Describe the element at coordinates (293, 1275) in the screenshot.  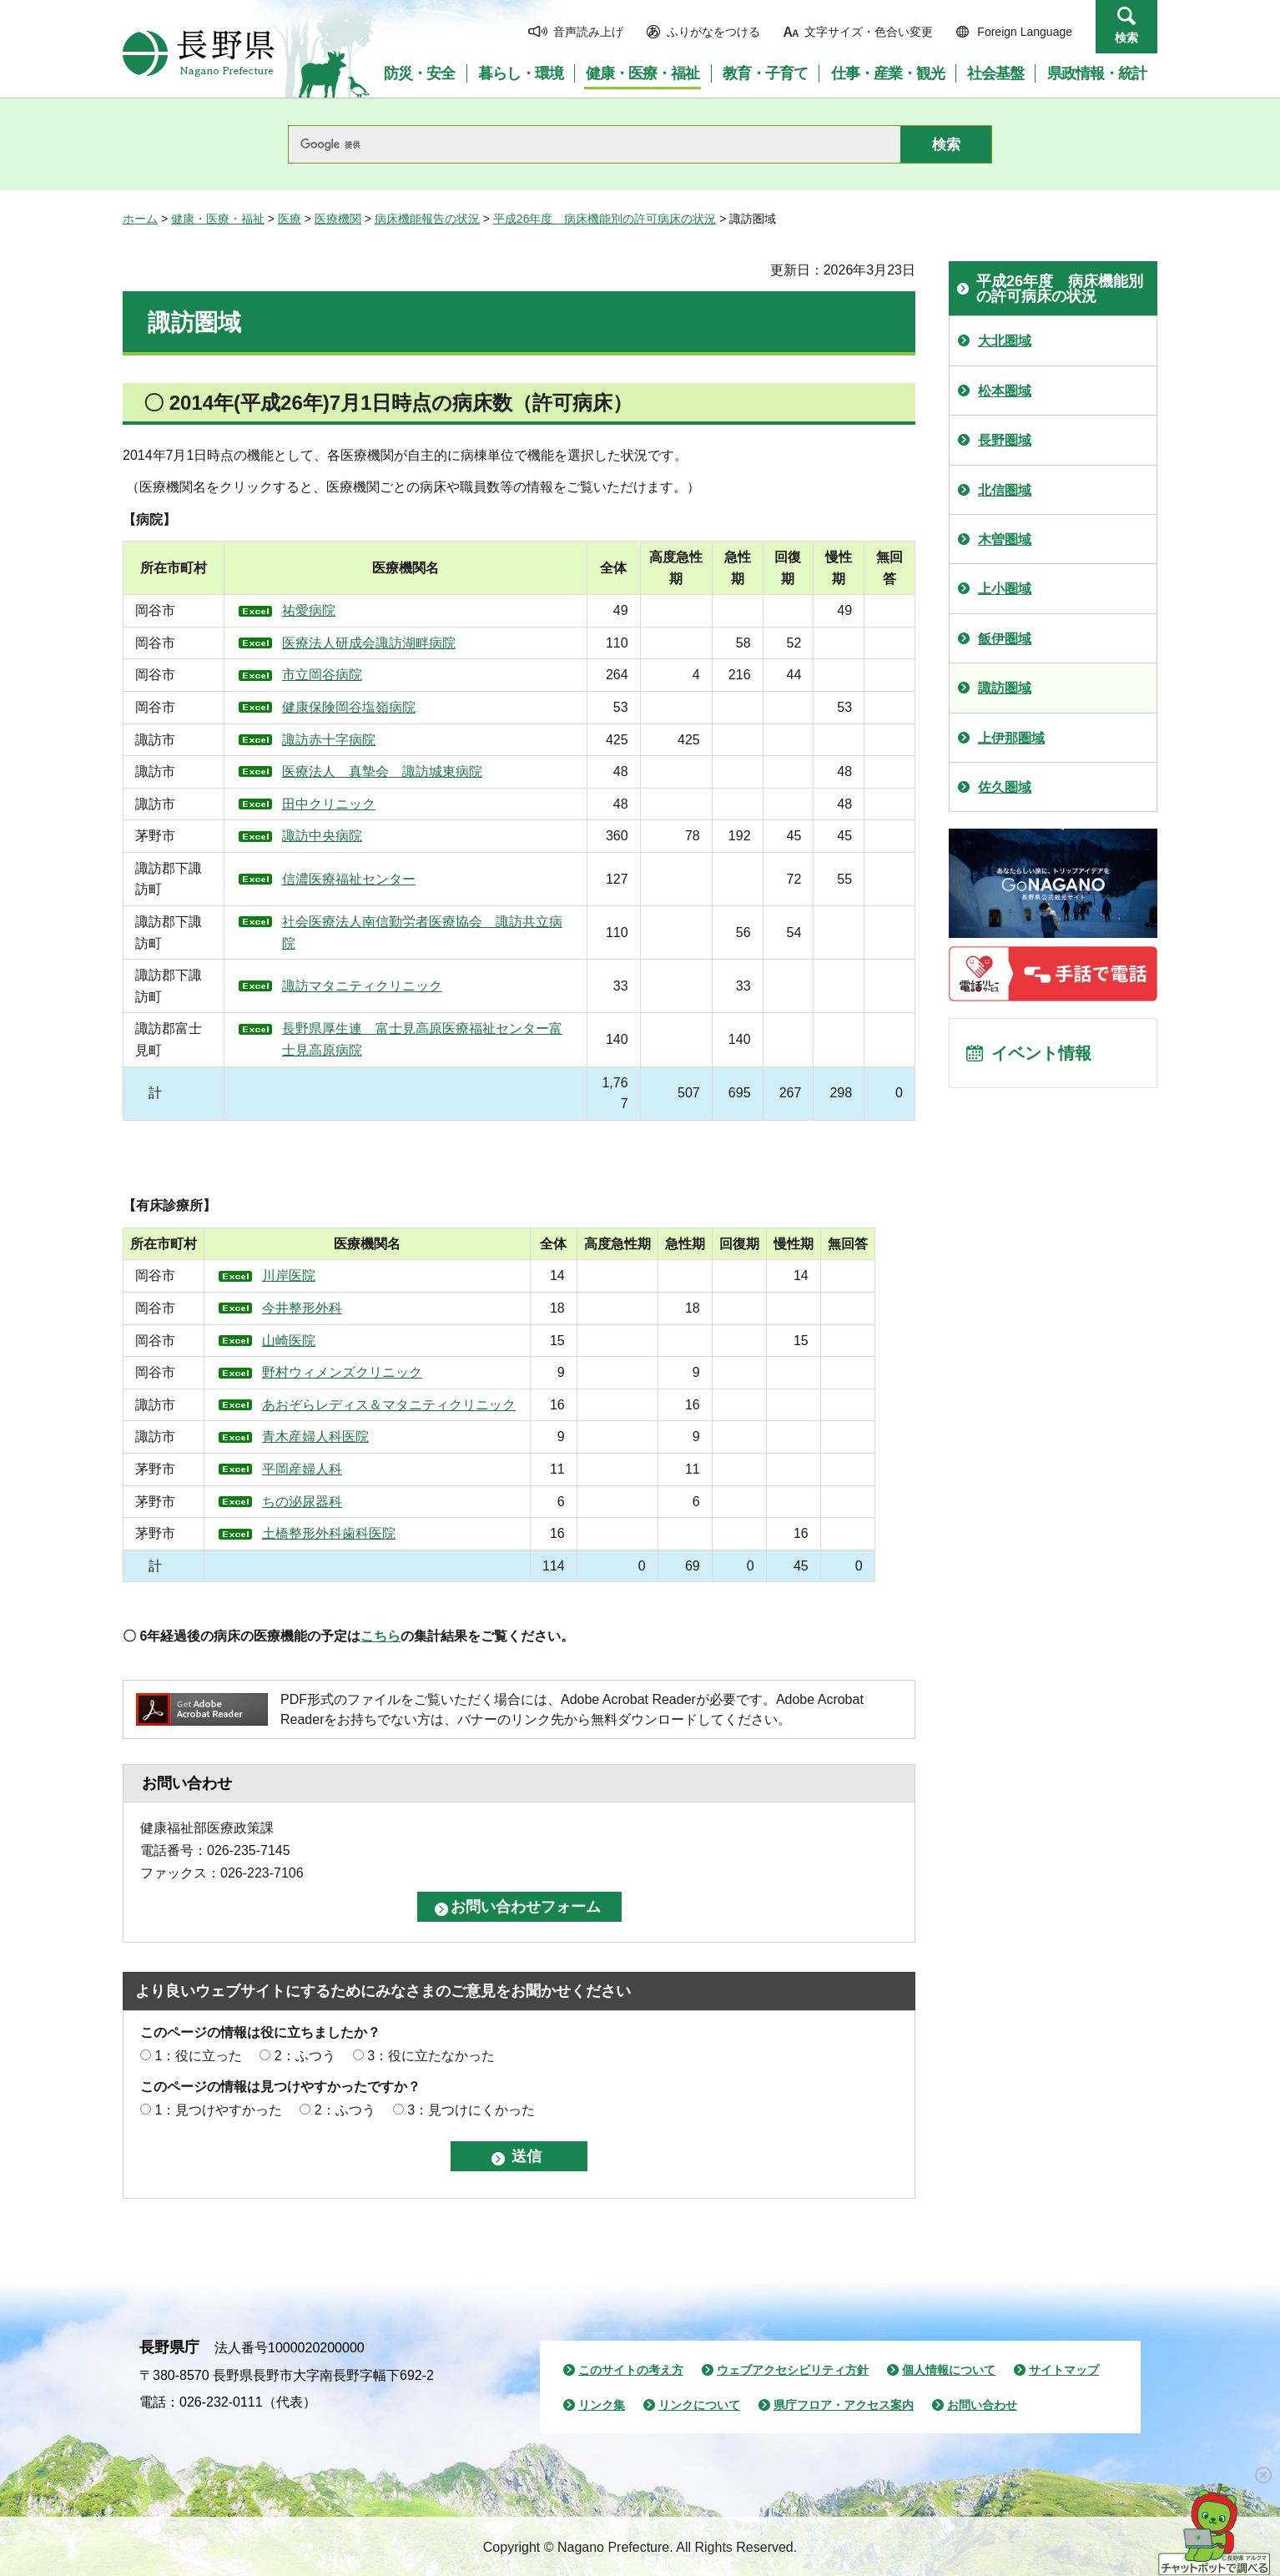
I see `川岸医院` at that location.